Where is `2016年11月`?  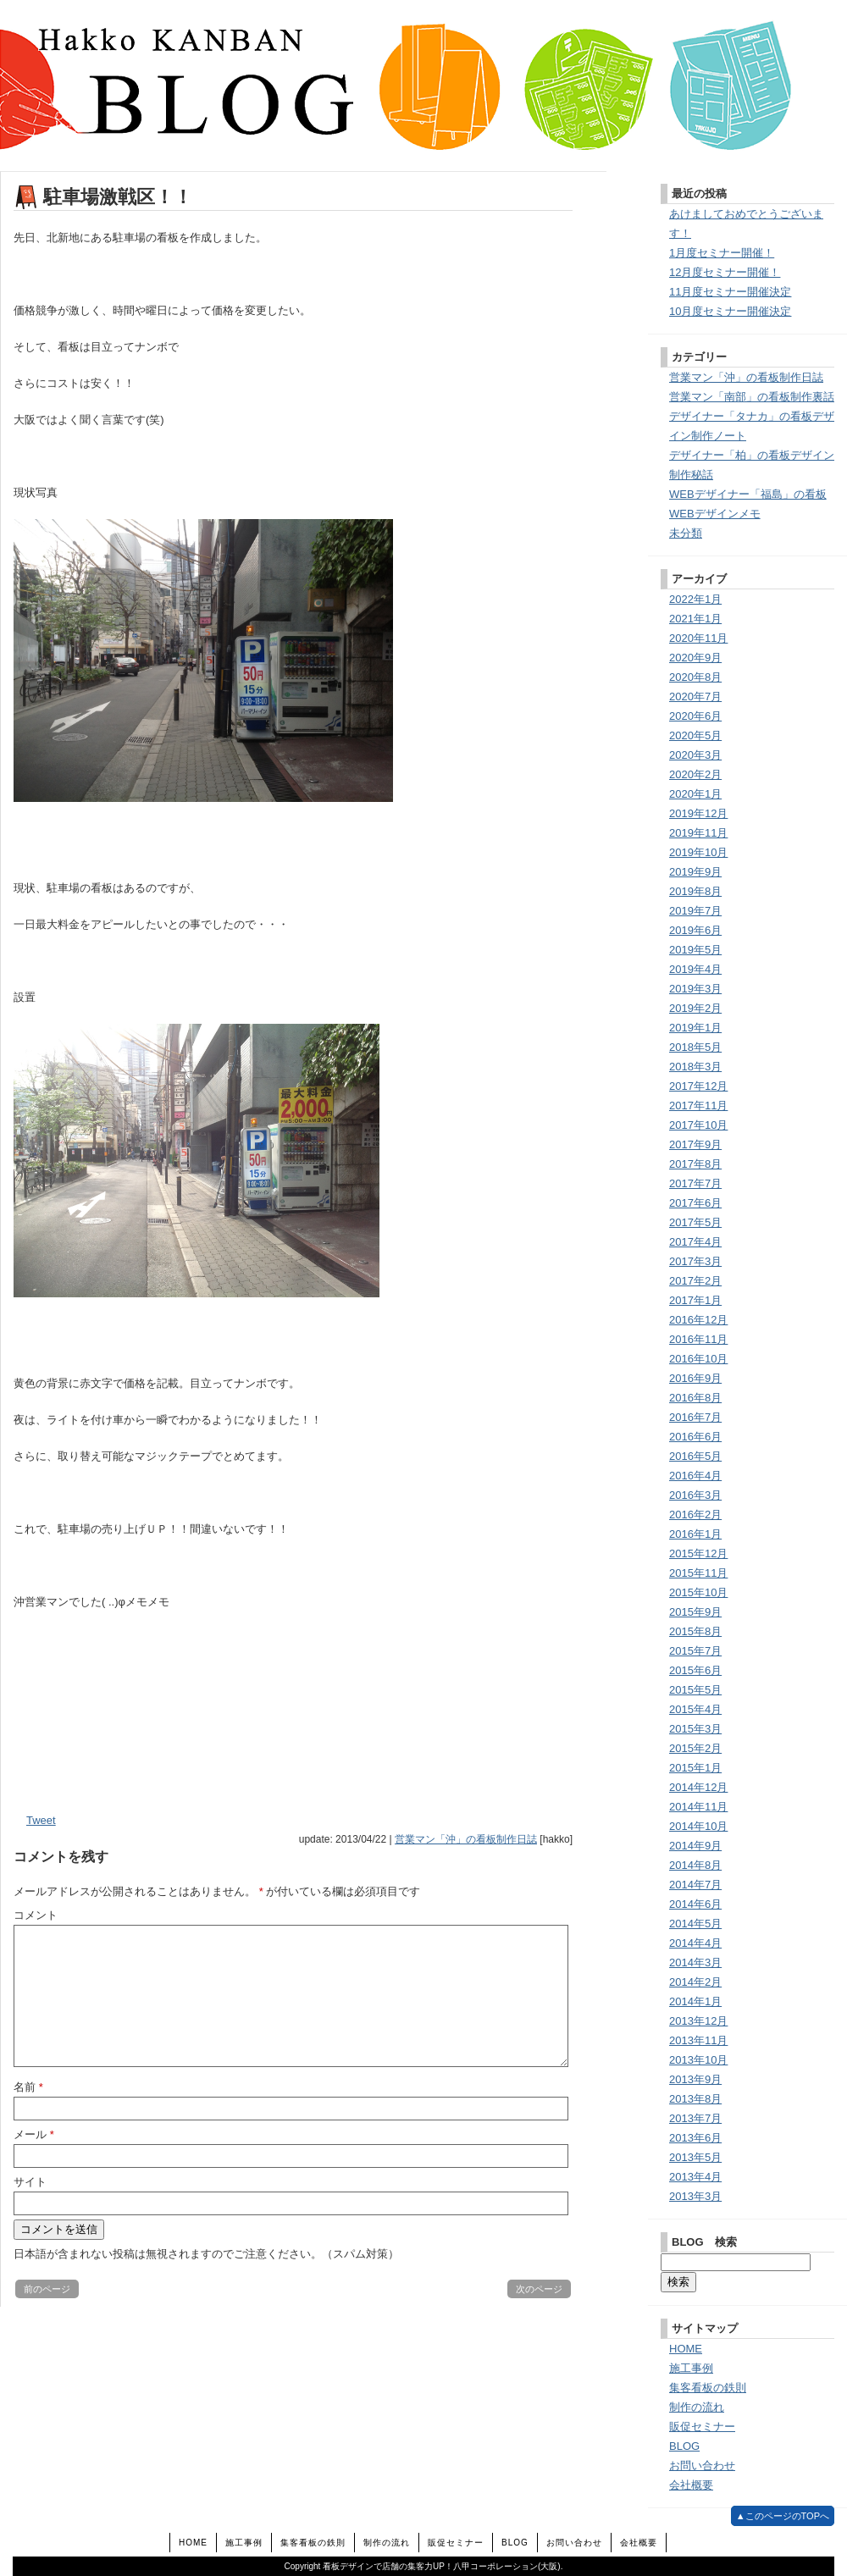 2016年11月 is located at coordinates (698, 1339).